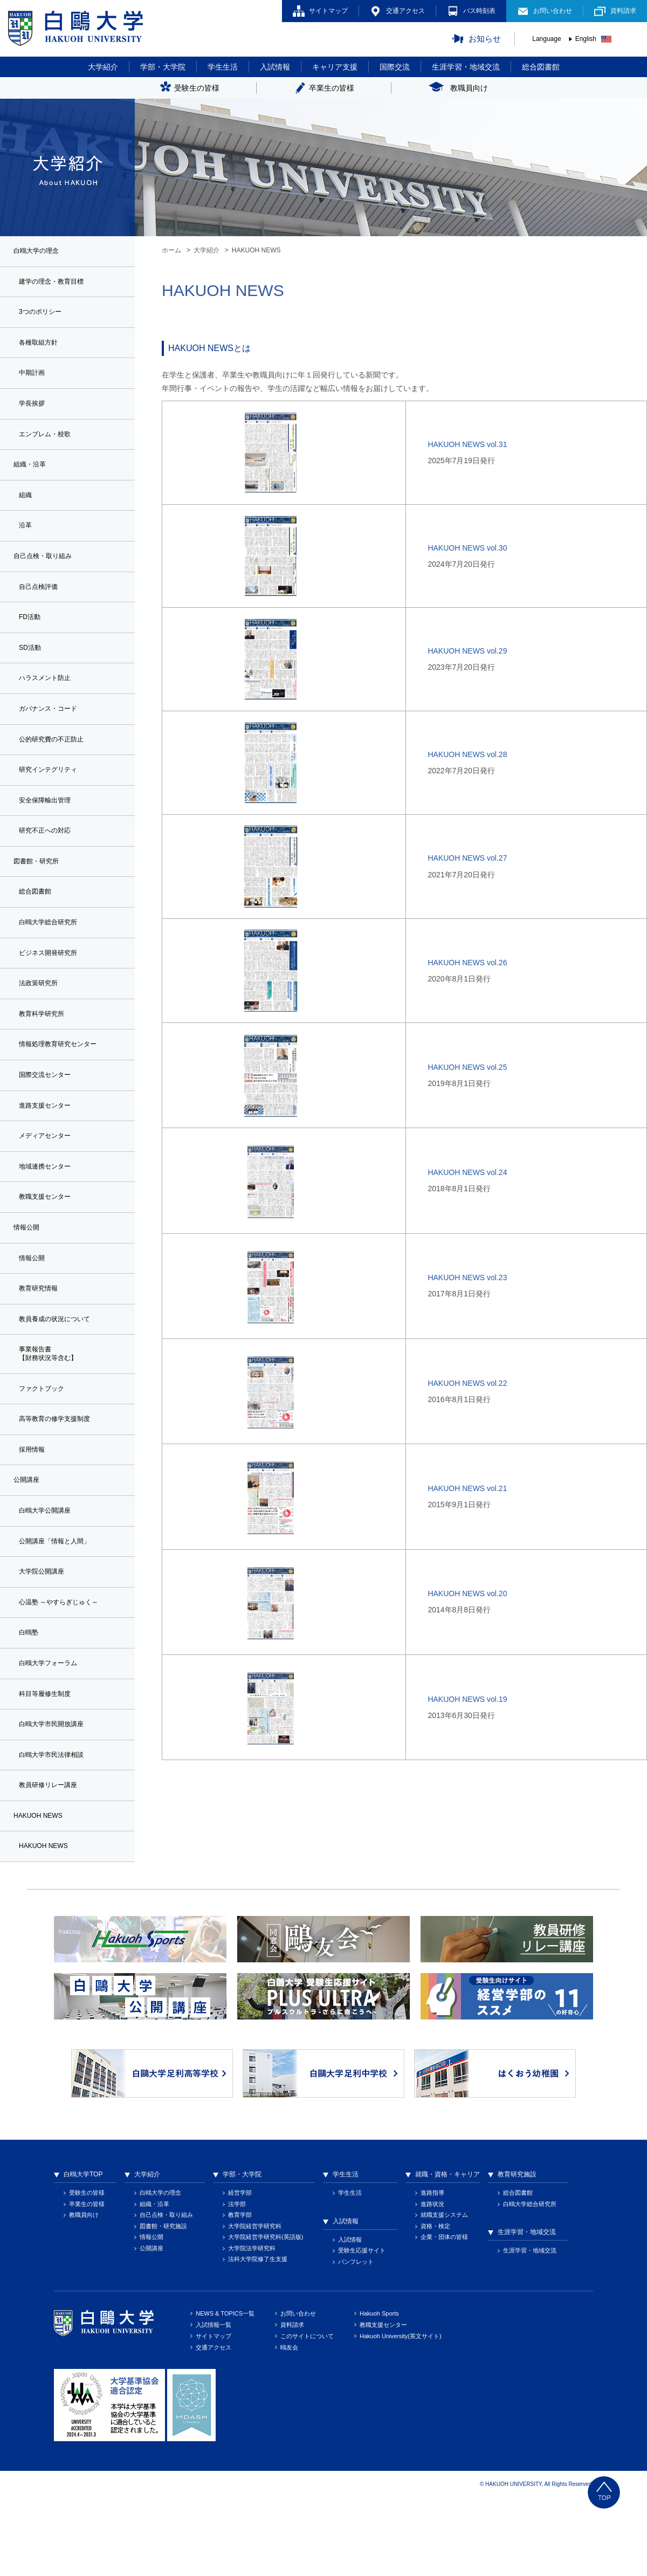 Image resolution: width=647 pixels, height=2576 pixels. Describe the element at coordinates (362, 2326) in the screenshot. I see `受験生応援サイト` at that location.